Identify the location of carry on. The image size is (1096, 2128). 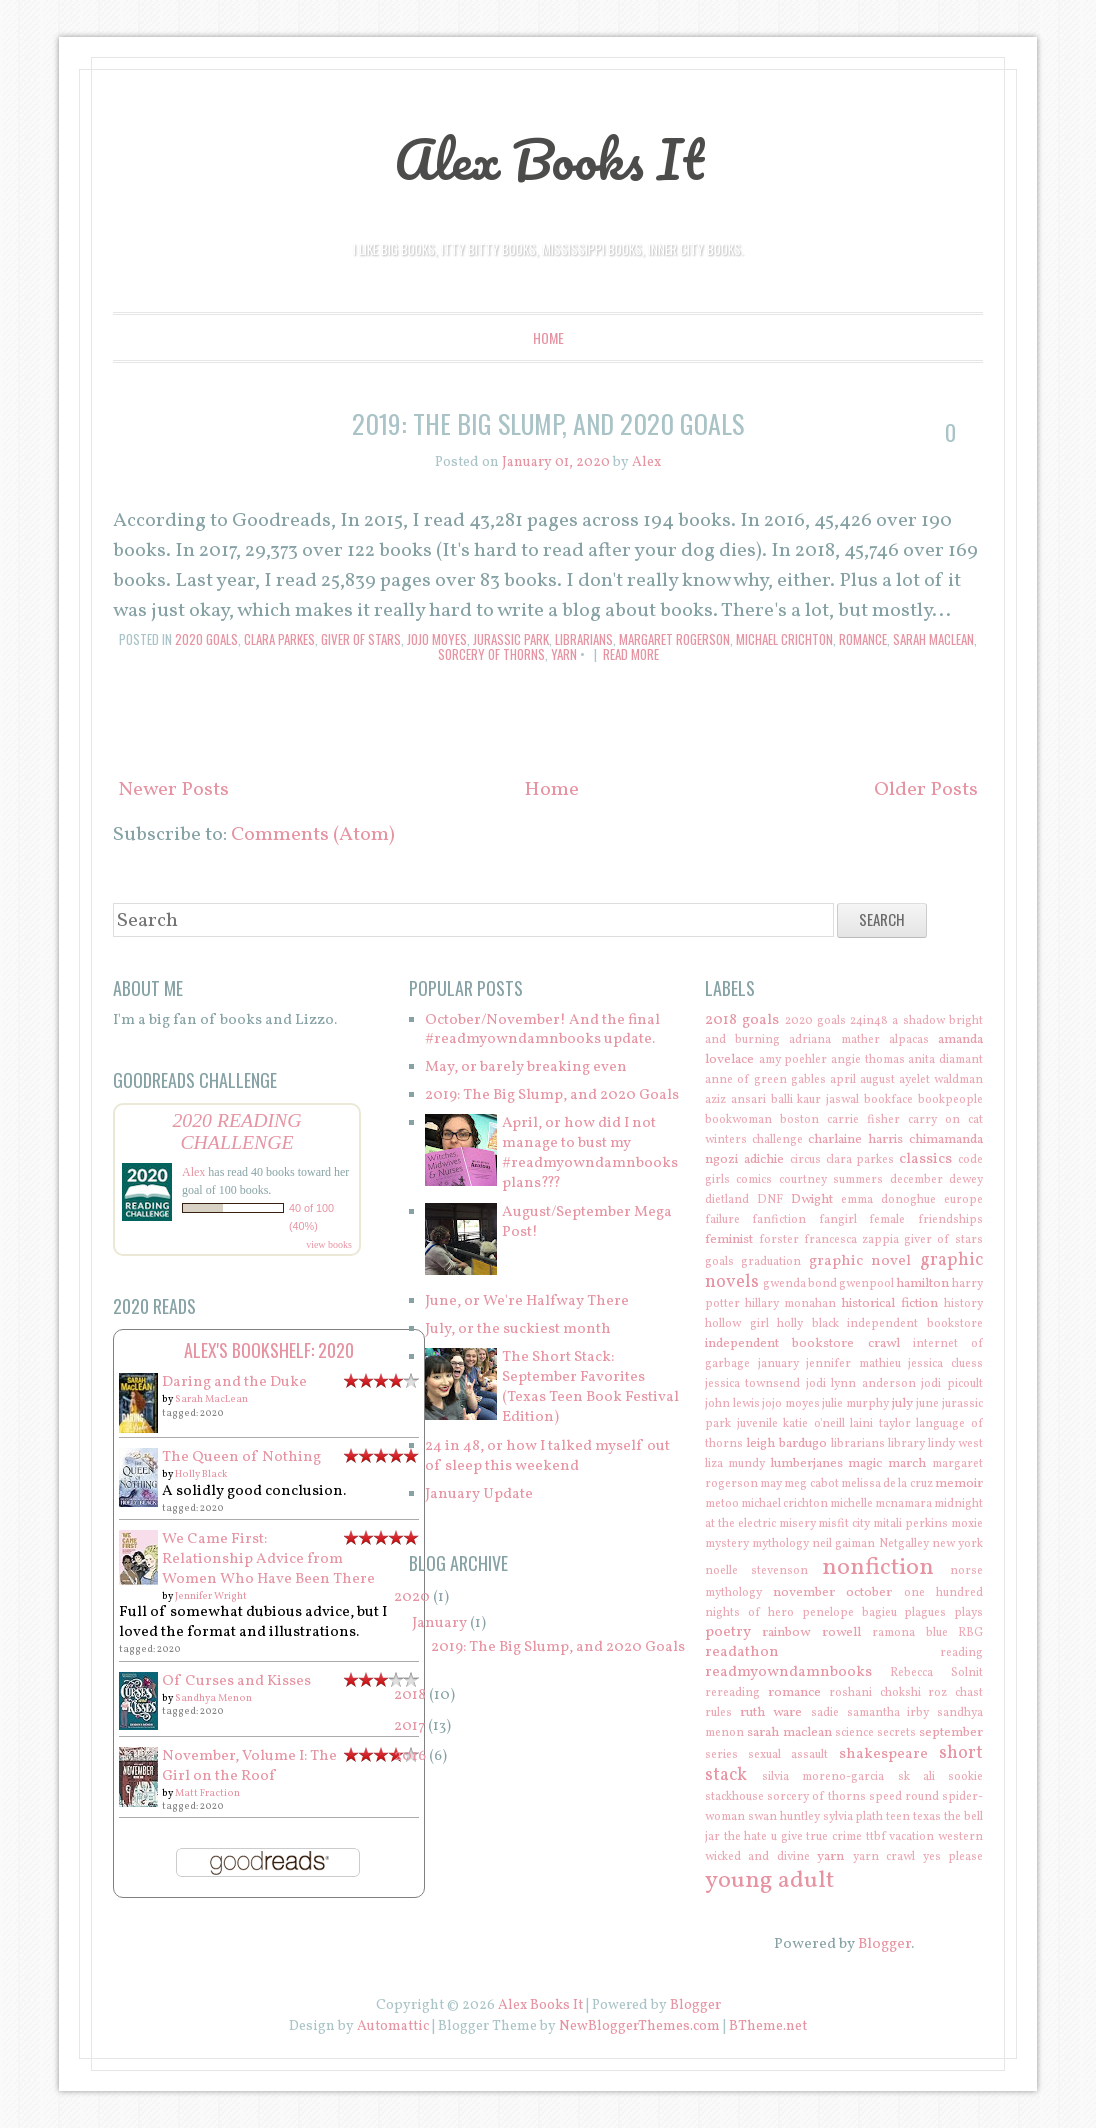
(934, 1120).